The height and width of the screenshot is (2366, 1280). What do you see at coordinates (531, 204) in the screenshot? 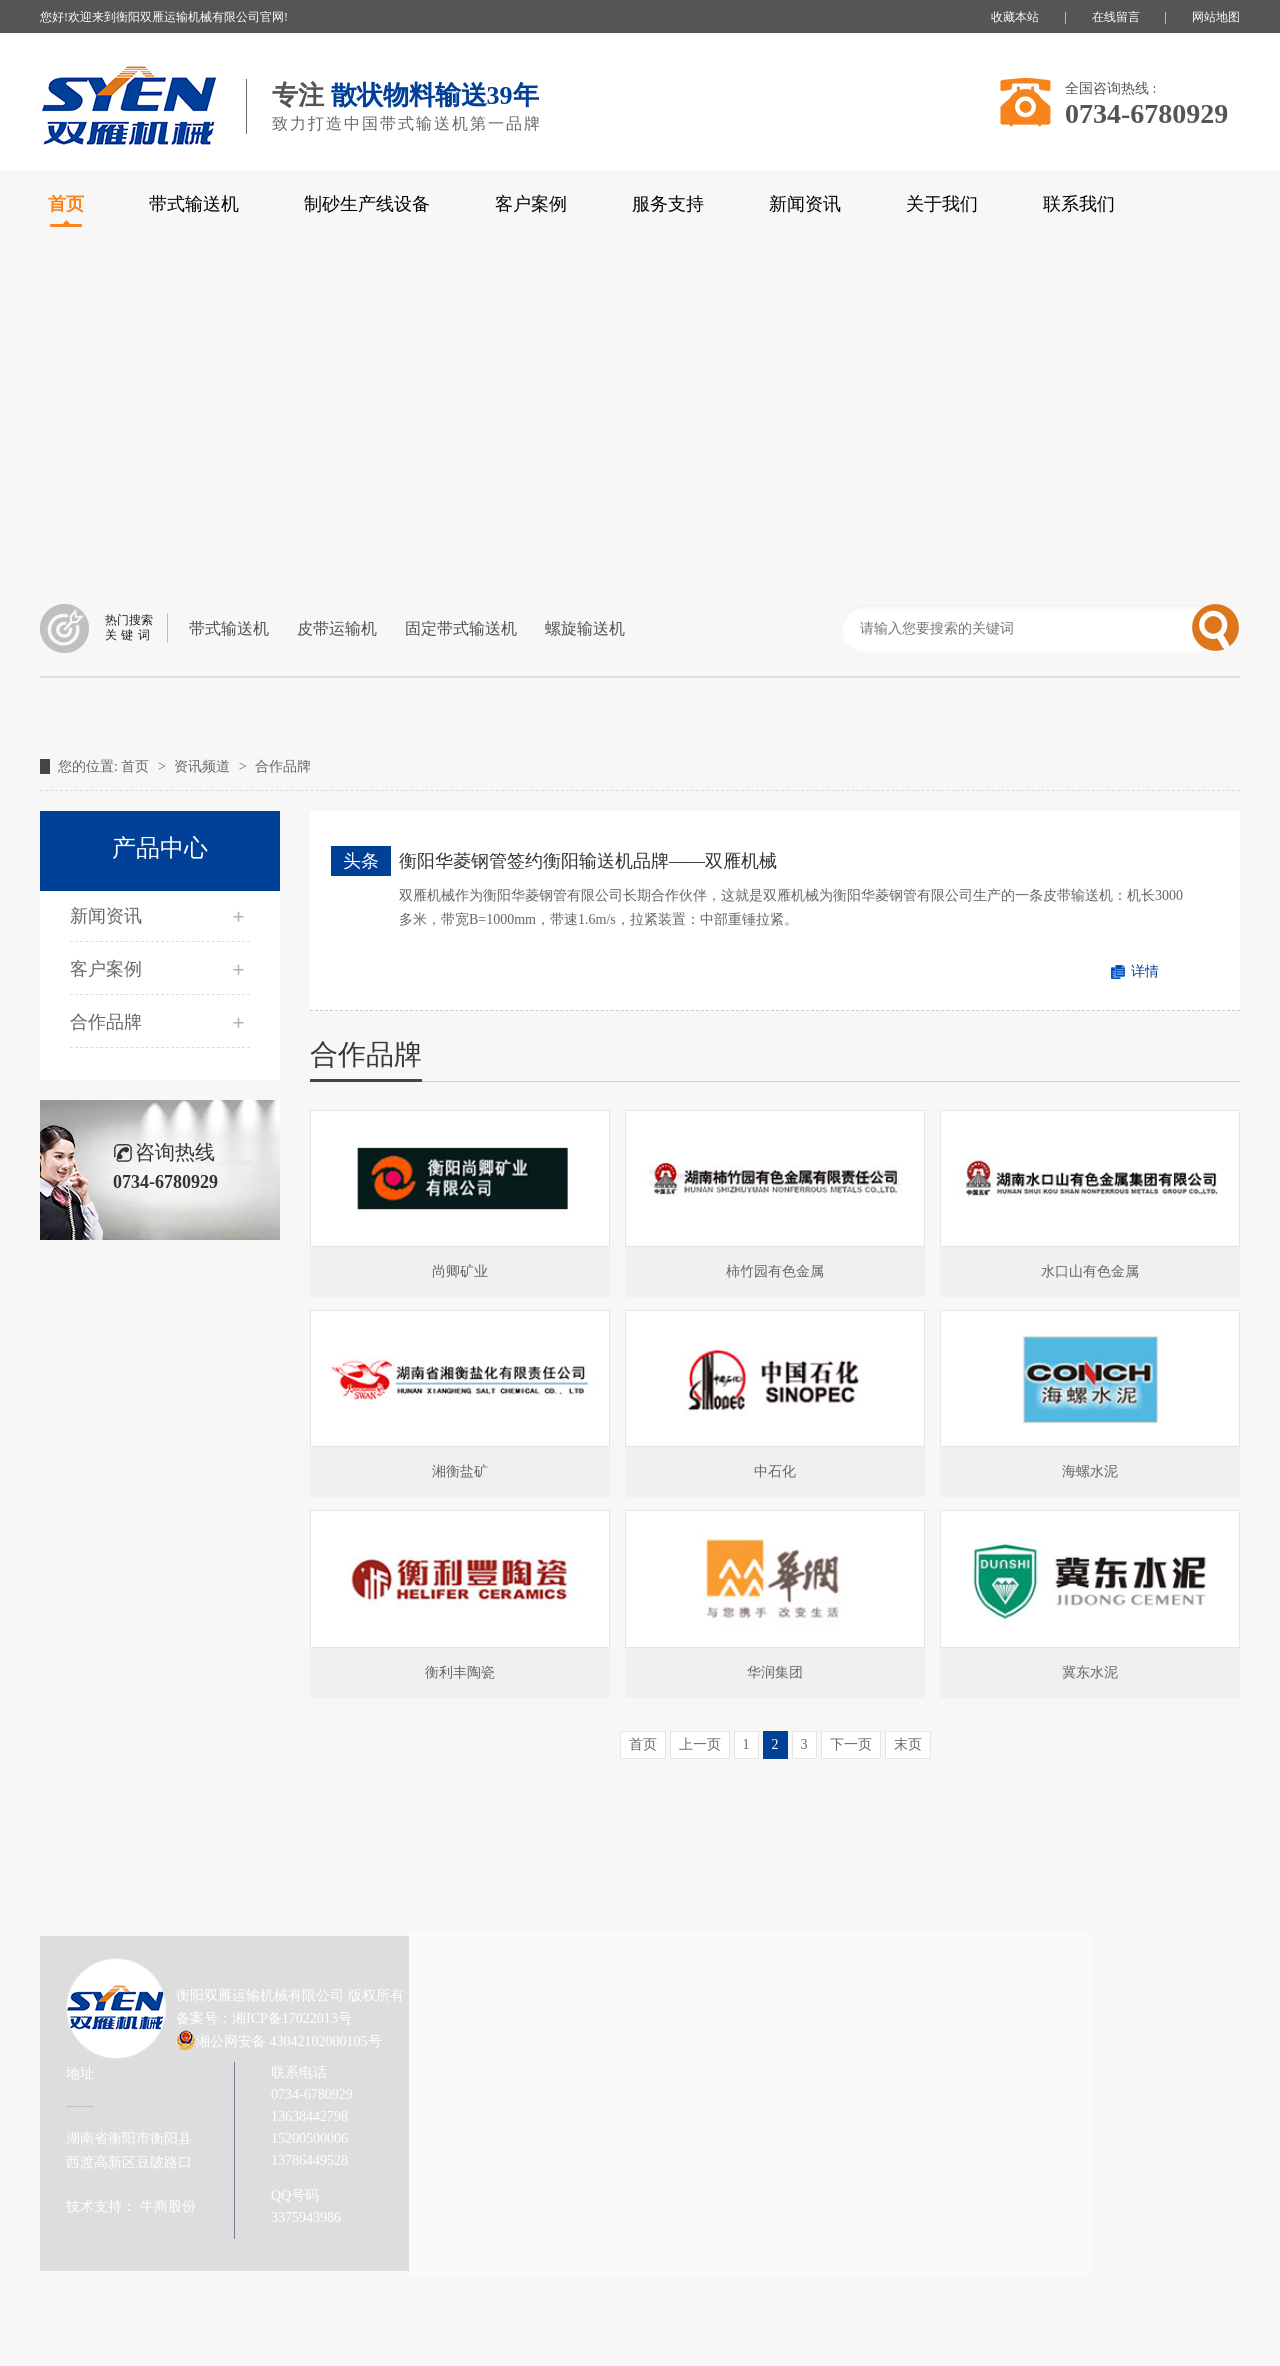
I see `客户案例` at bounding box center [531, 204].